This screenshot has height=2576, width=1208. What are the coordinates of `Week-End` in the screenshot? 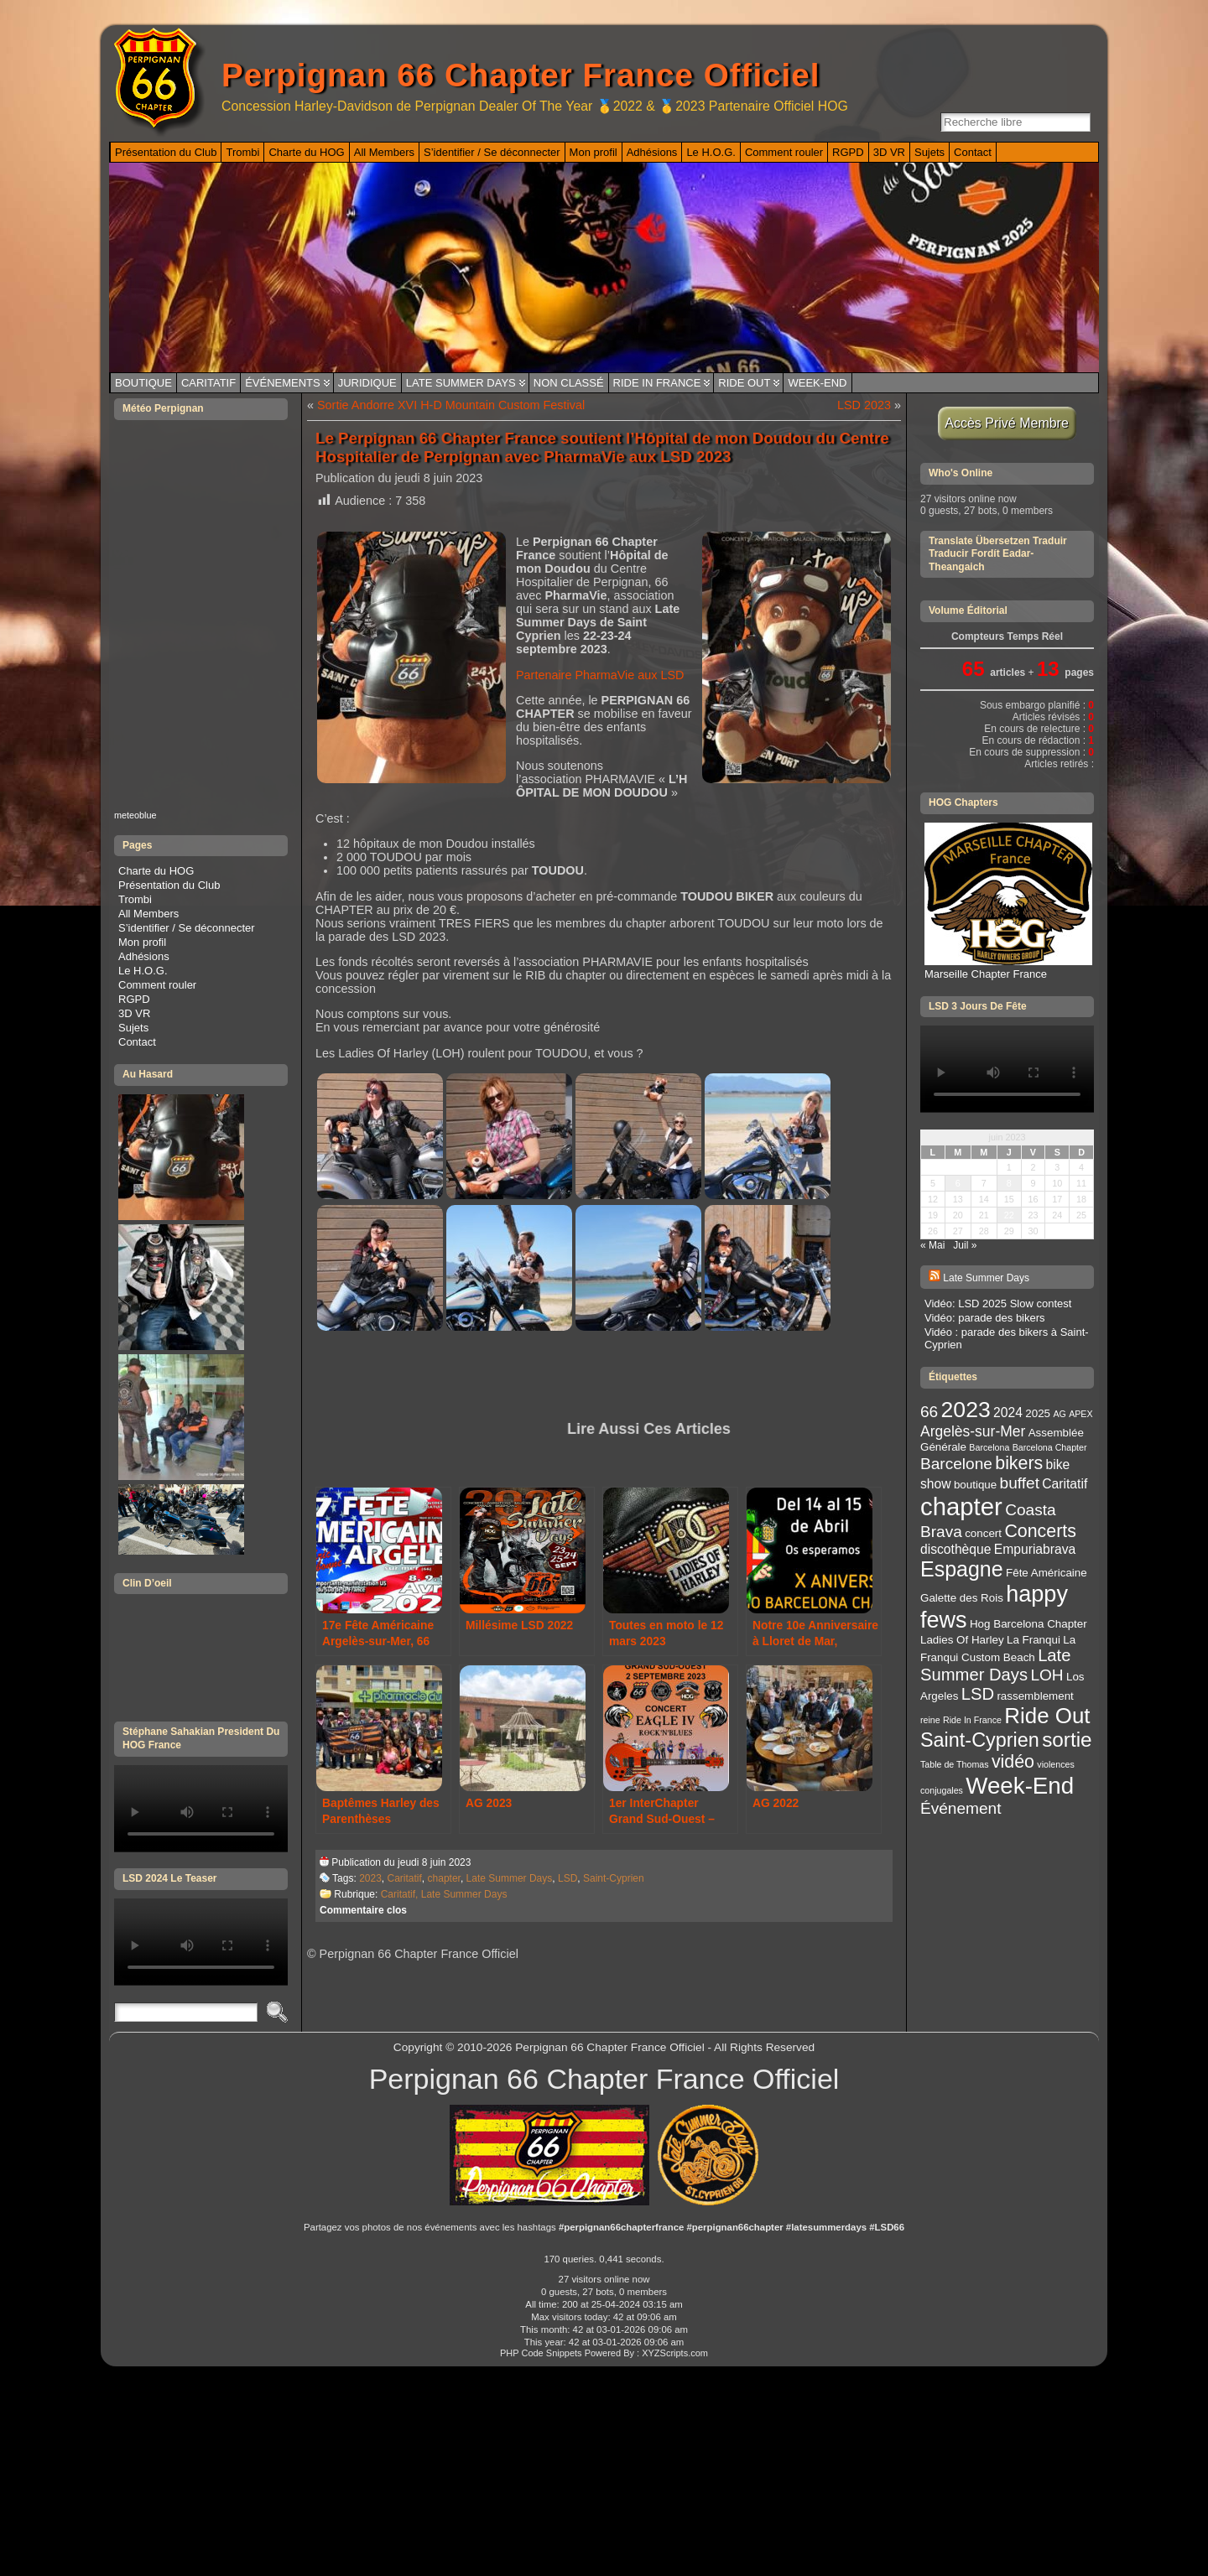 It's located at (817, 383).